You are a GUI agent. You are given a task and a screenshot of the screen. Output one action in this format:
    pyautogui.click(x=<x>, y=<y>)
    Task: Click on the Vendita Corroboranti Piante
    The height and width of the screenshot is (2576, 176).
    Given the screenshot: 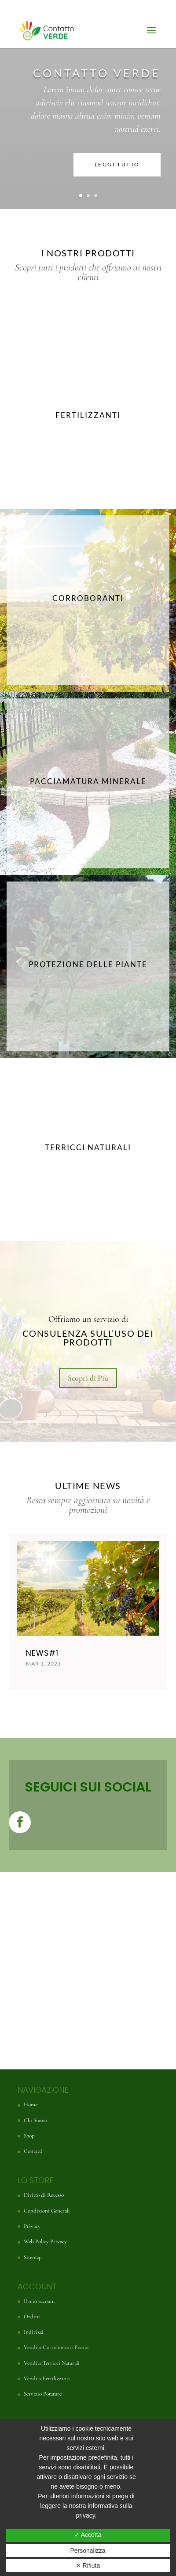 What is the action you would take?
    pyautogui.click(x=56, y=2347)
    